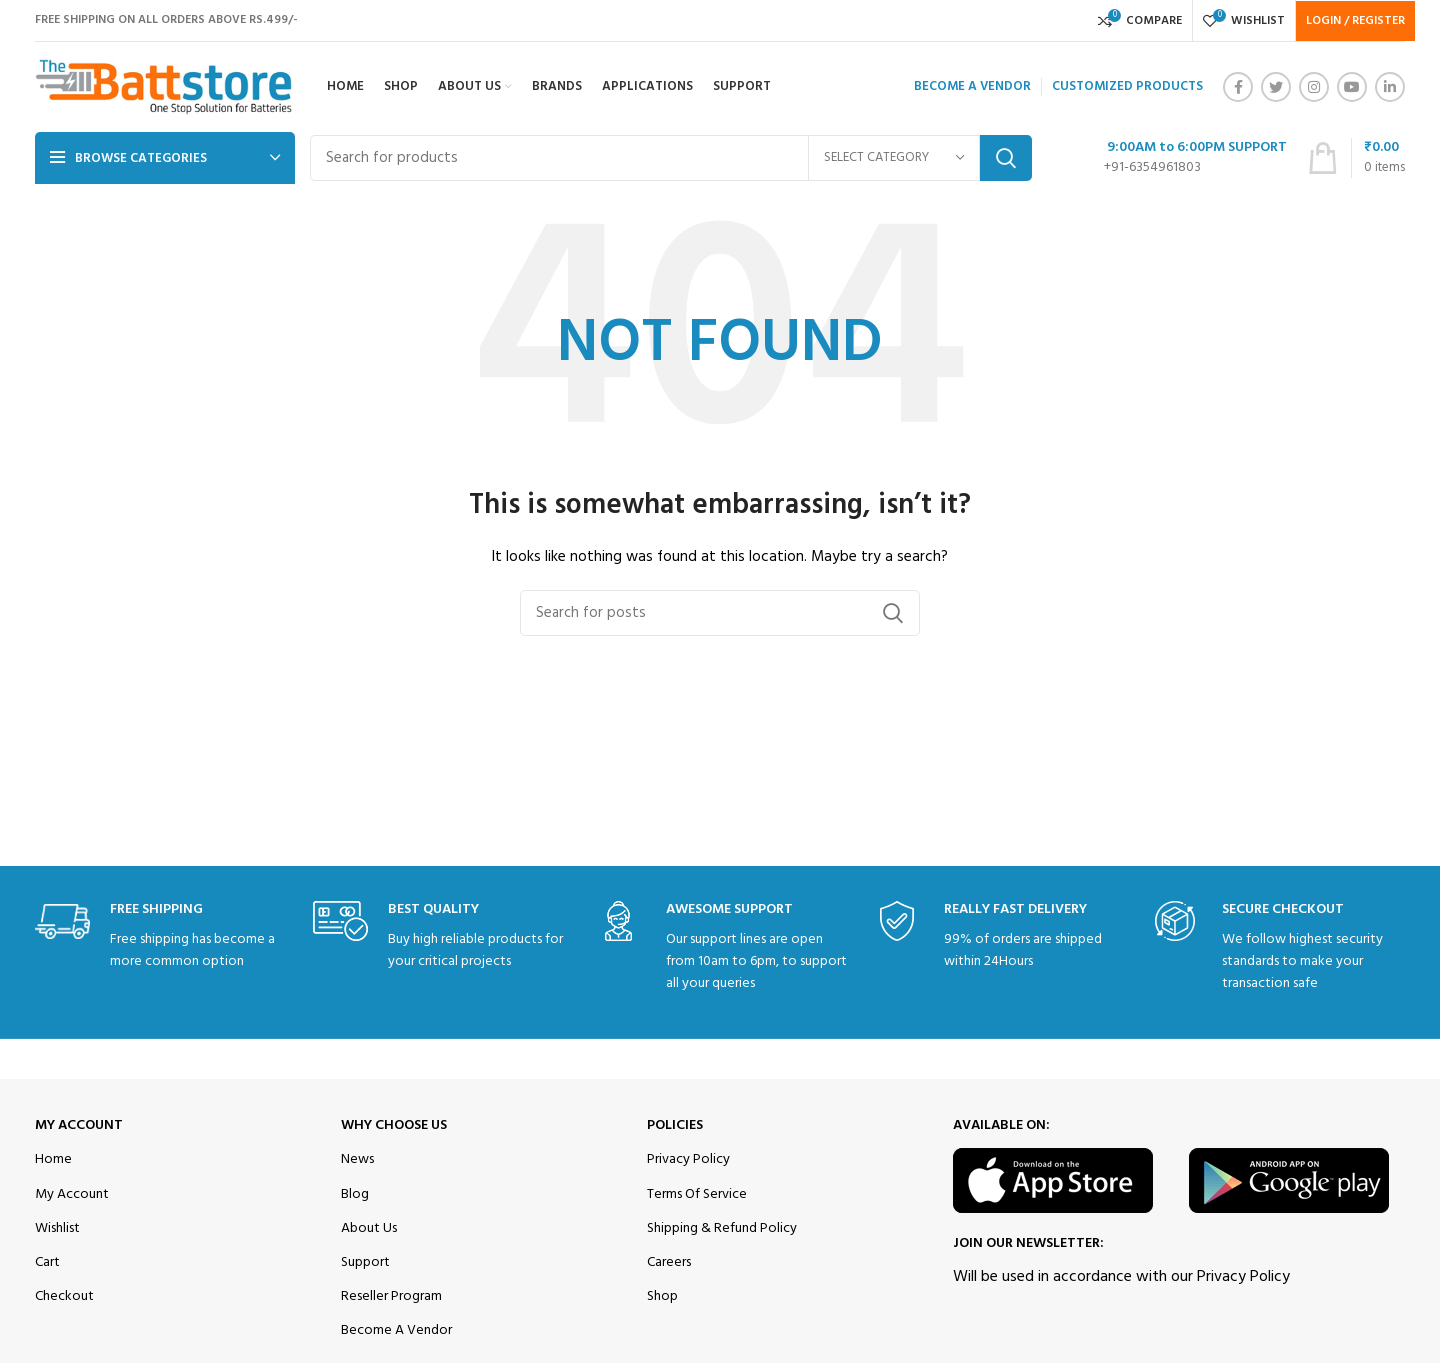 This screenshot has width=1440, height=1363. What do you see at coordinates (394, 1125) in the screenshot?
I see `Why Choose Us` at bounding box center [394, 1125].